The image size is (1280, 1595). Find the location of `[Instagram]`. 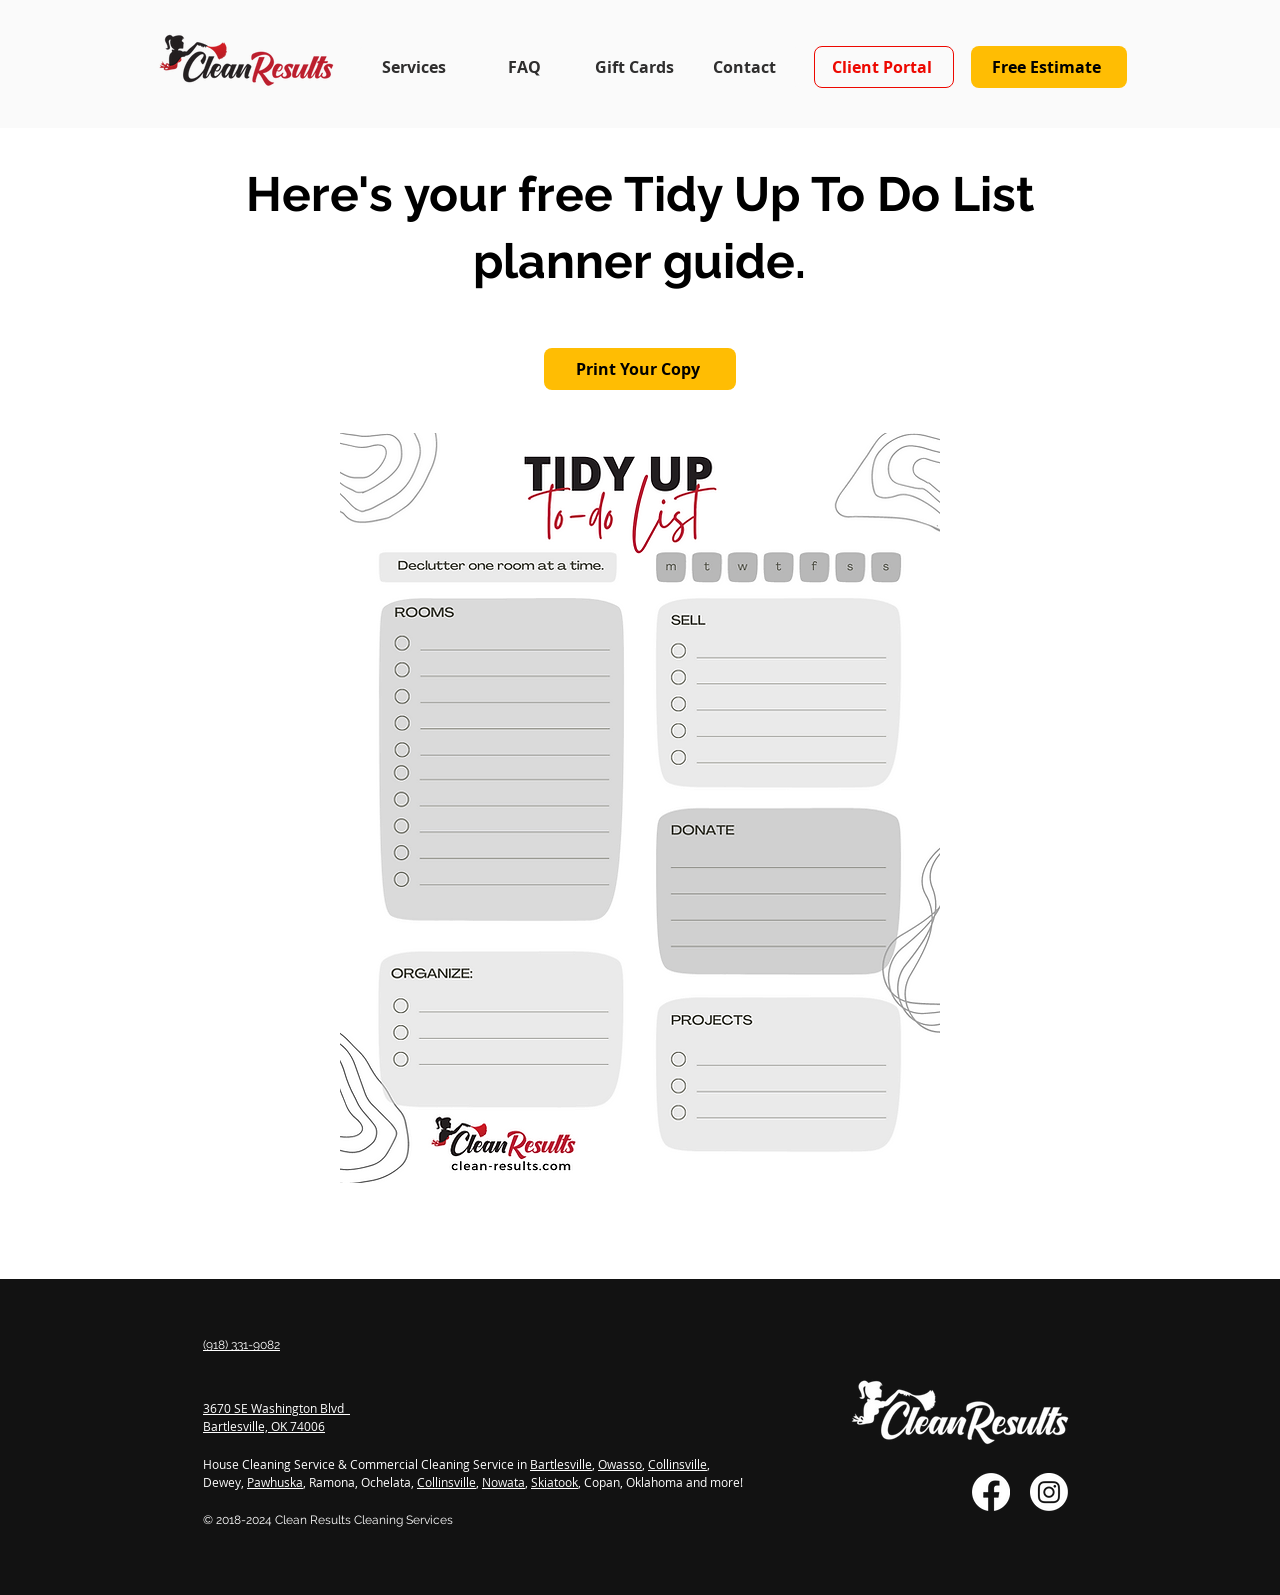

[Instagram] is located at coordinates (1049, 1492).